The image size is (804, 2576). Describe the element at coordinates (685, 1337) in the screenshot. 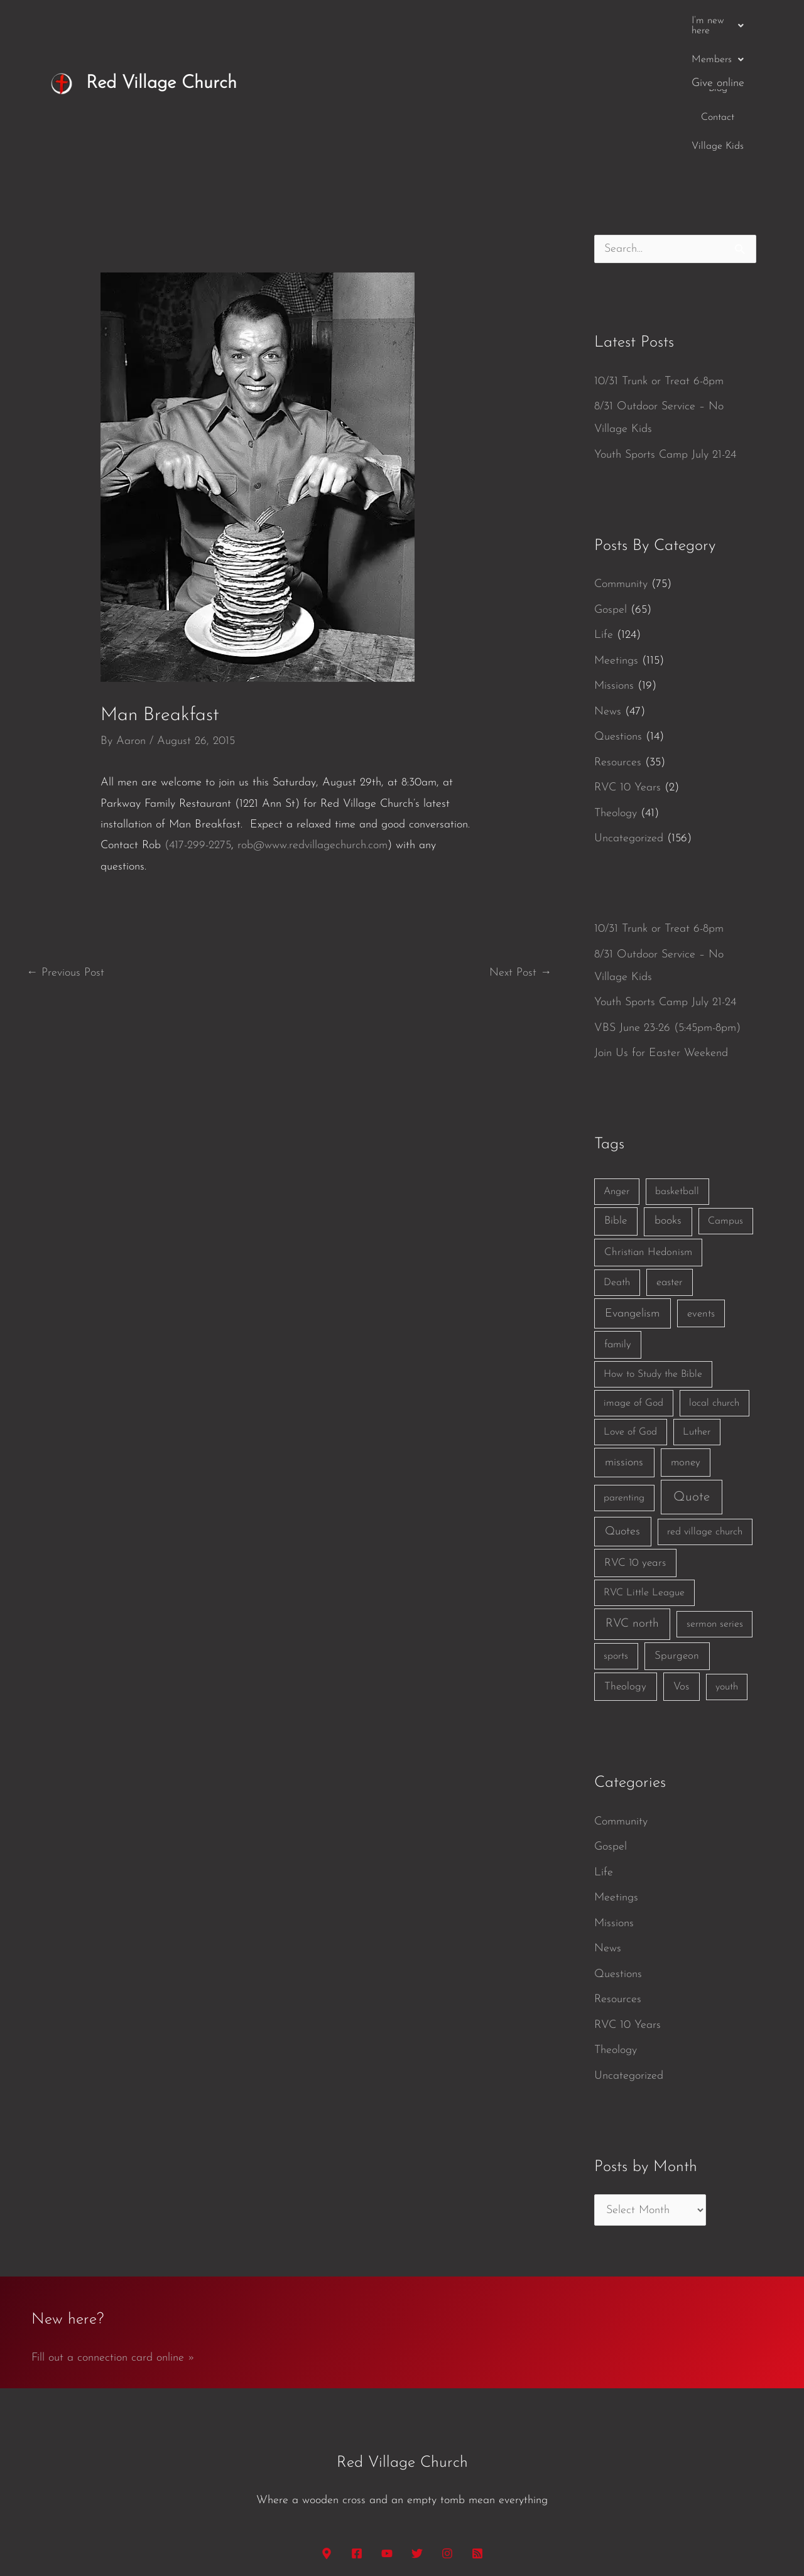

I see `money [money (3 items)]` at that location.